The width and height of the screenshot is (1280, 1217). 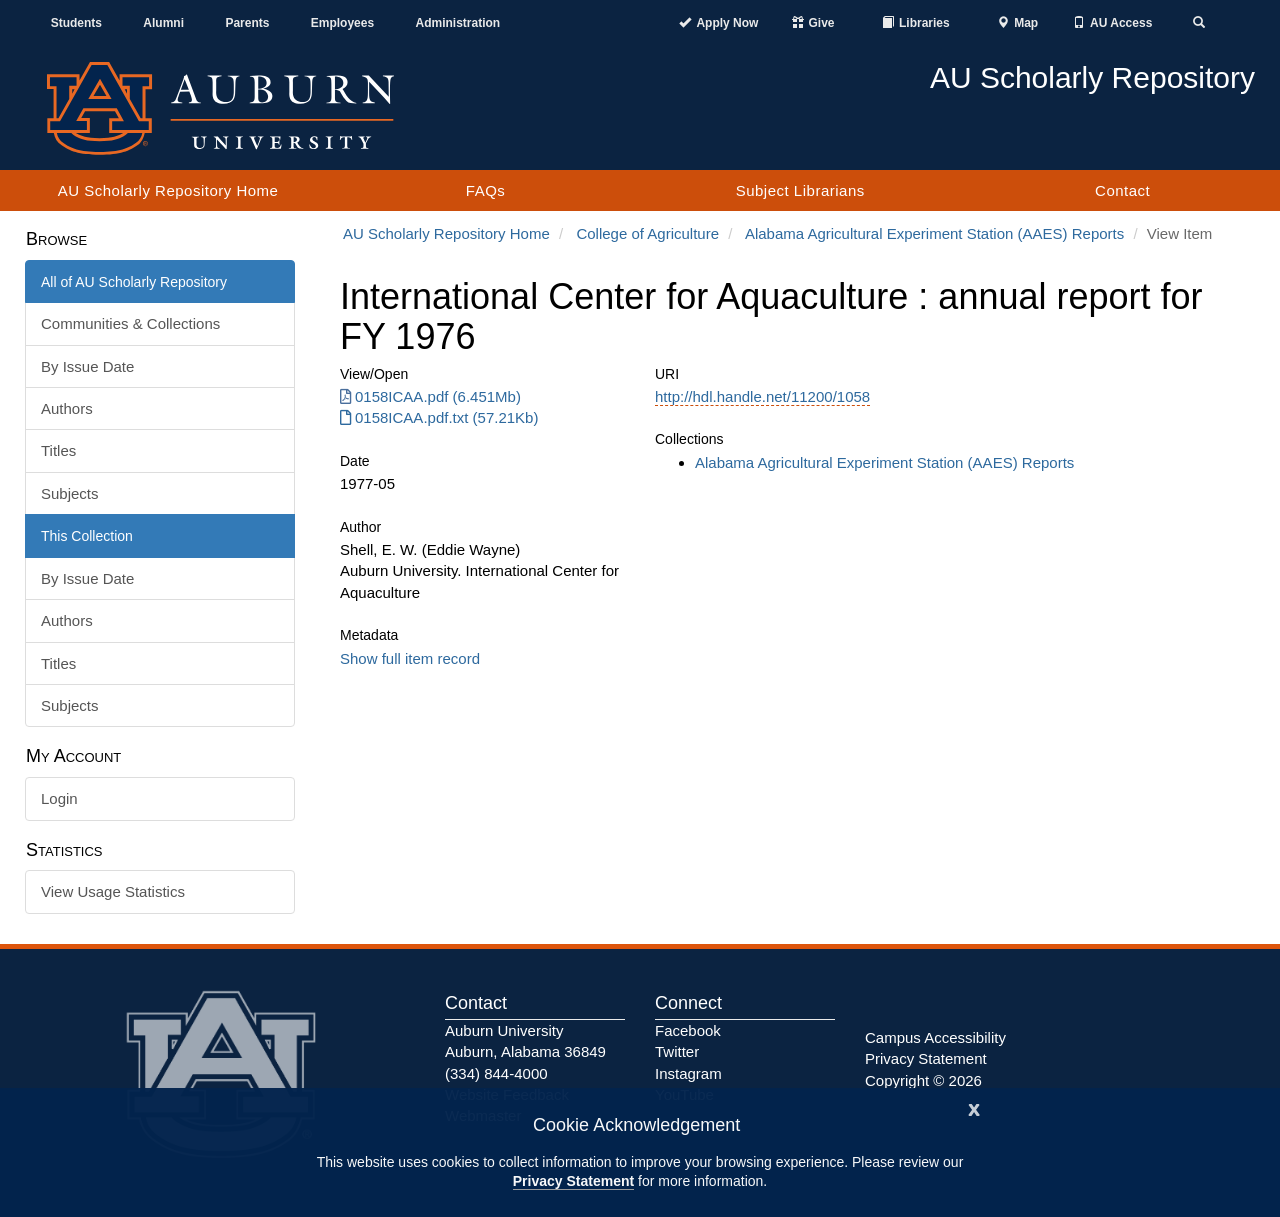 I want to click on Twitter, so click(x=677, y=1051).